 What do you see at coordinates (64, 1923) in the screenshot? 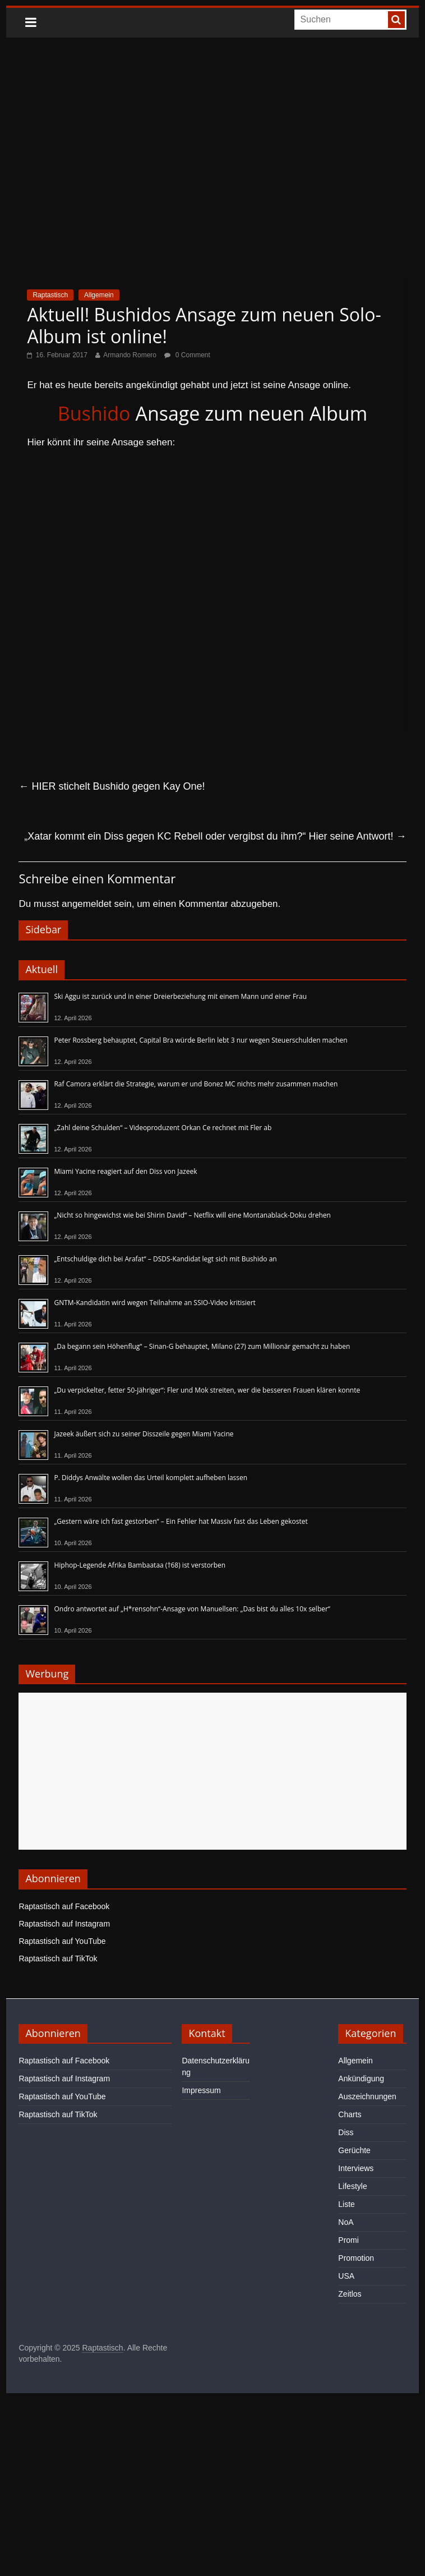
I see `Raptastisch auf Instagram` at bounding box center [64, 1923].